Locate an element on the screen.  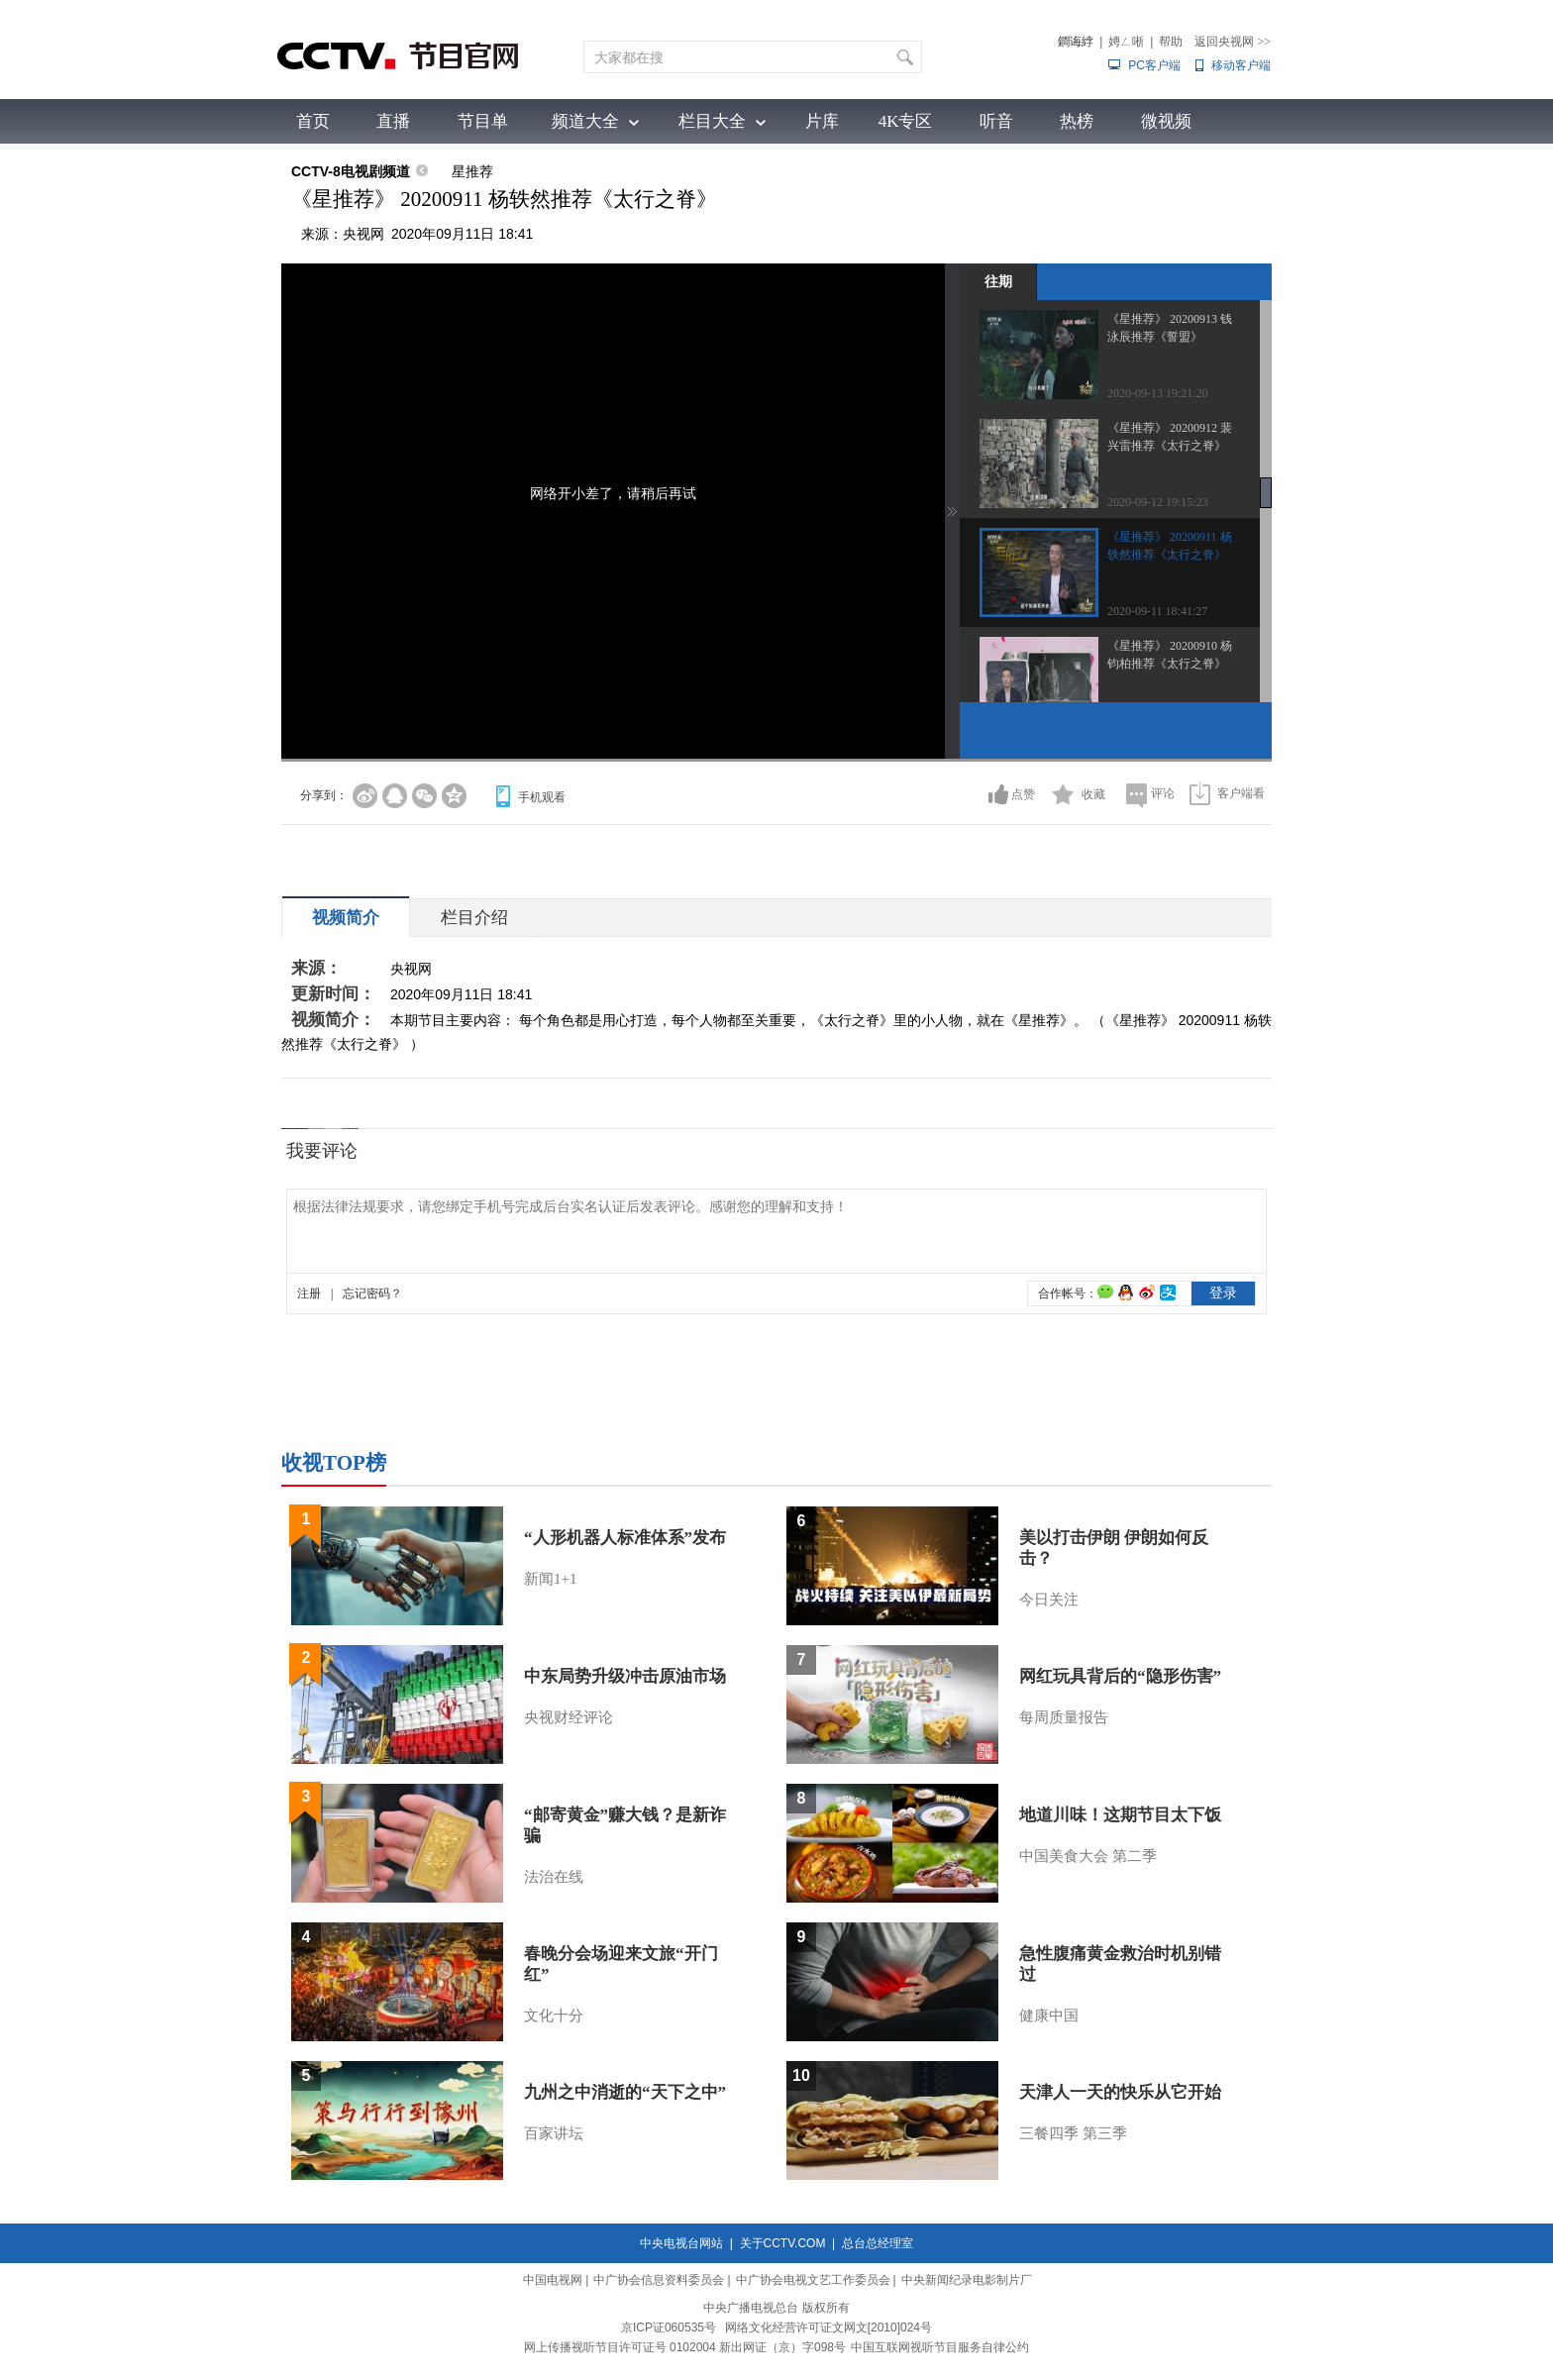
中广协会电视文艺工作委员会 is located at coordinates (813, 2280).